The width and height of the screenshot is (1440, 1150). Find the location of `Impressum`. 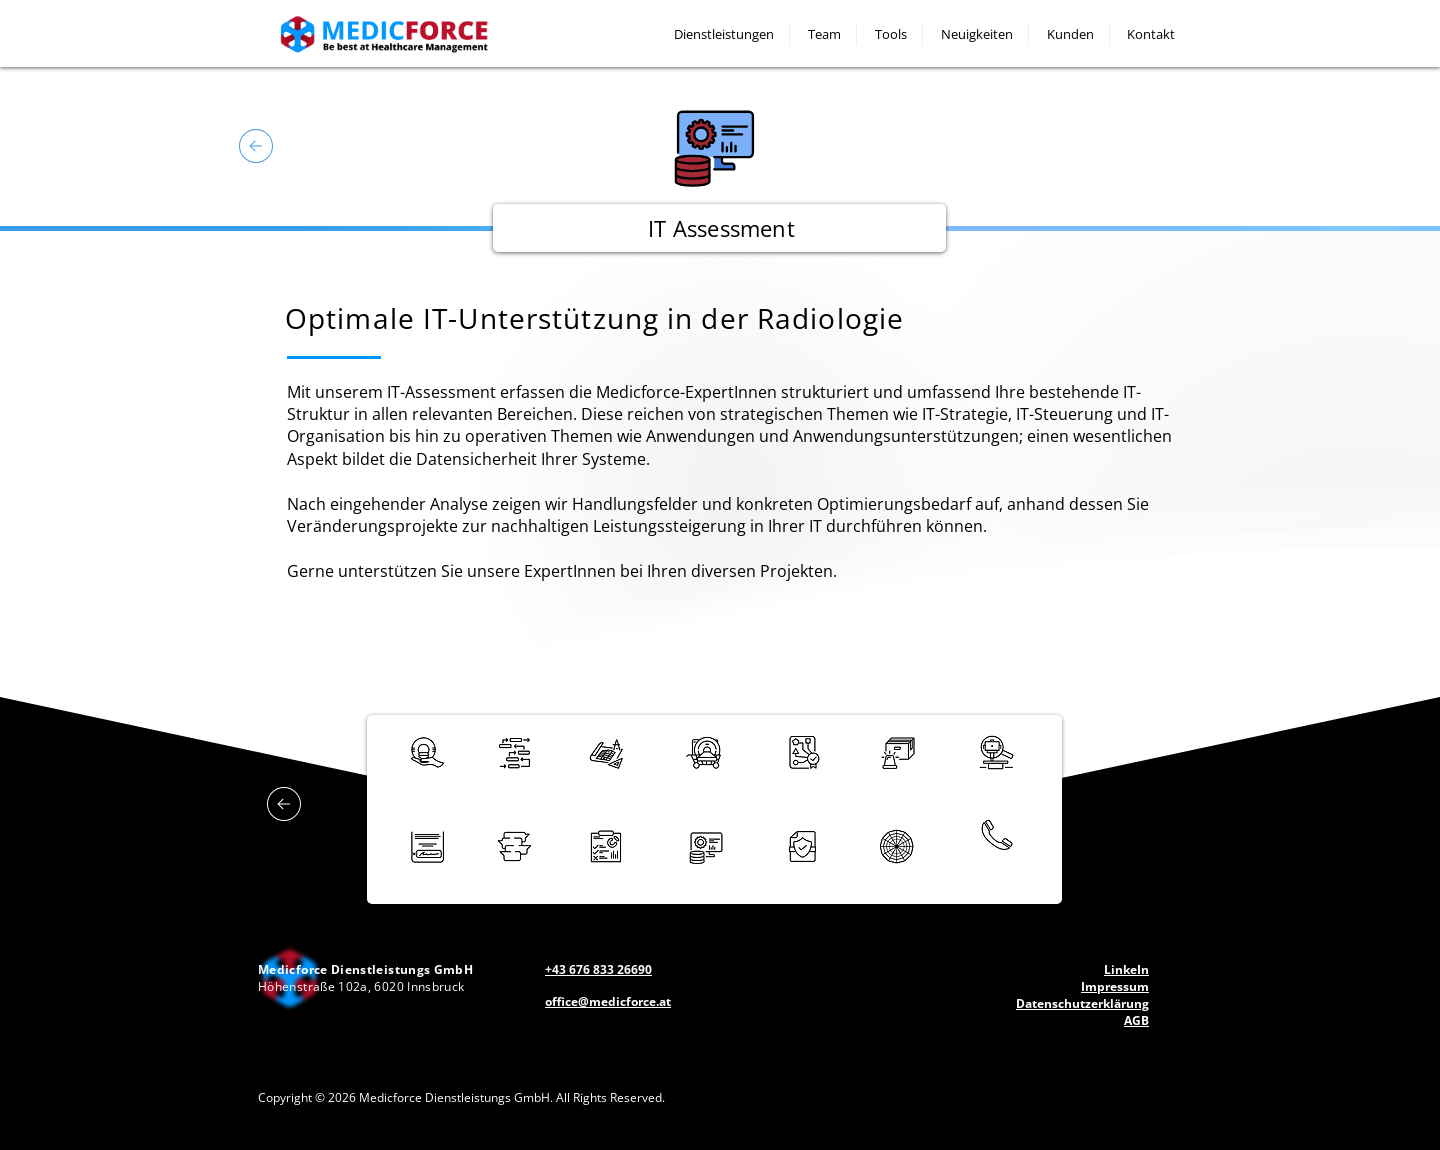

Impressum is located at coordinates (1115, 986).